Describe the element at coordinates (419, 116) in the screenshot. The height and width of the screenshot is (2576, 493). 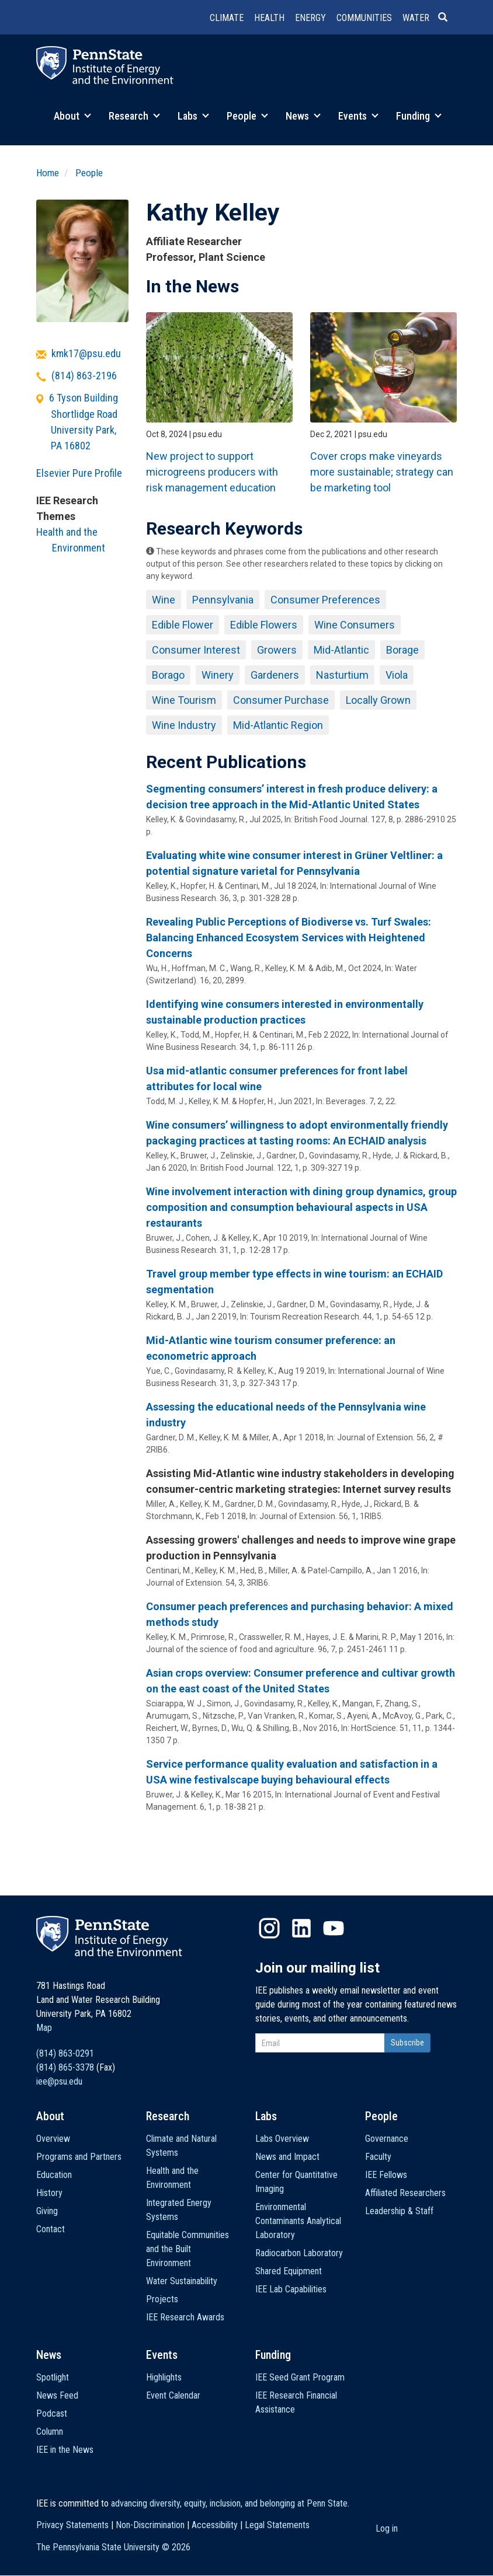
I see `Funding` at that location.